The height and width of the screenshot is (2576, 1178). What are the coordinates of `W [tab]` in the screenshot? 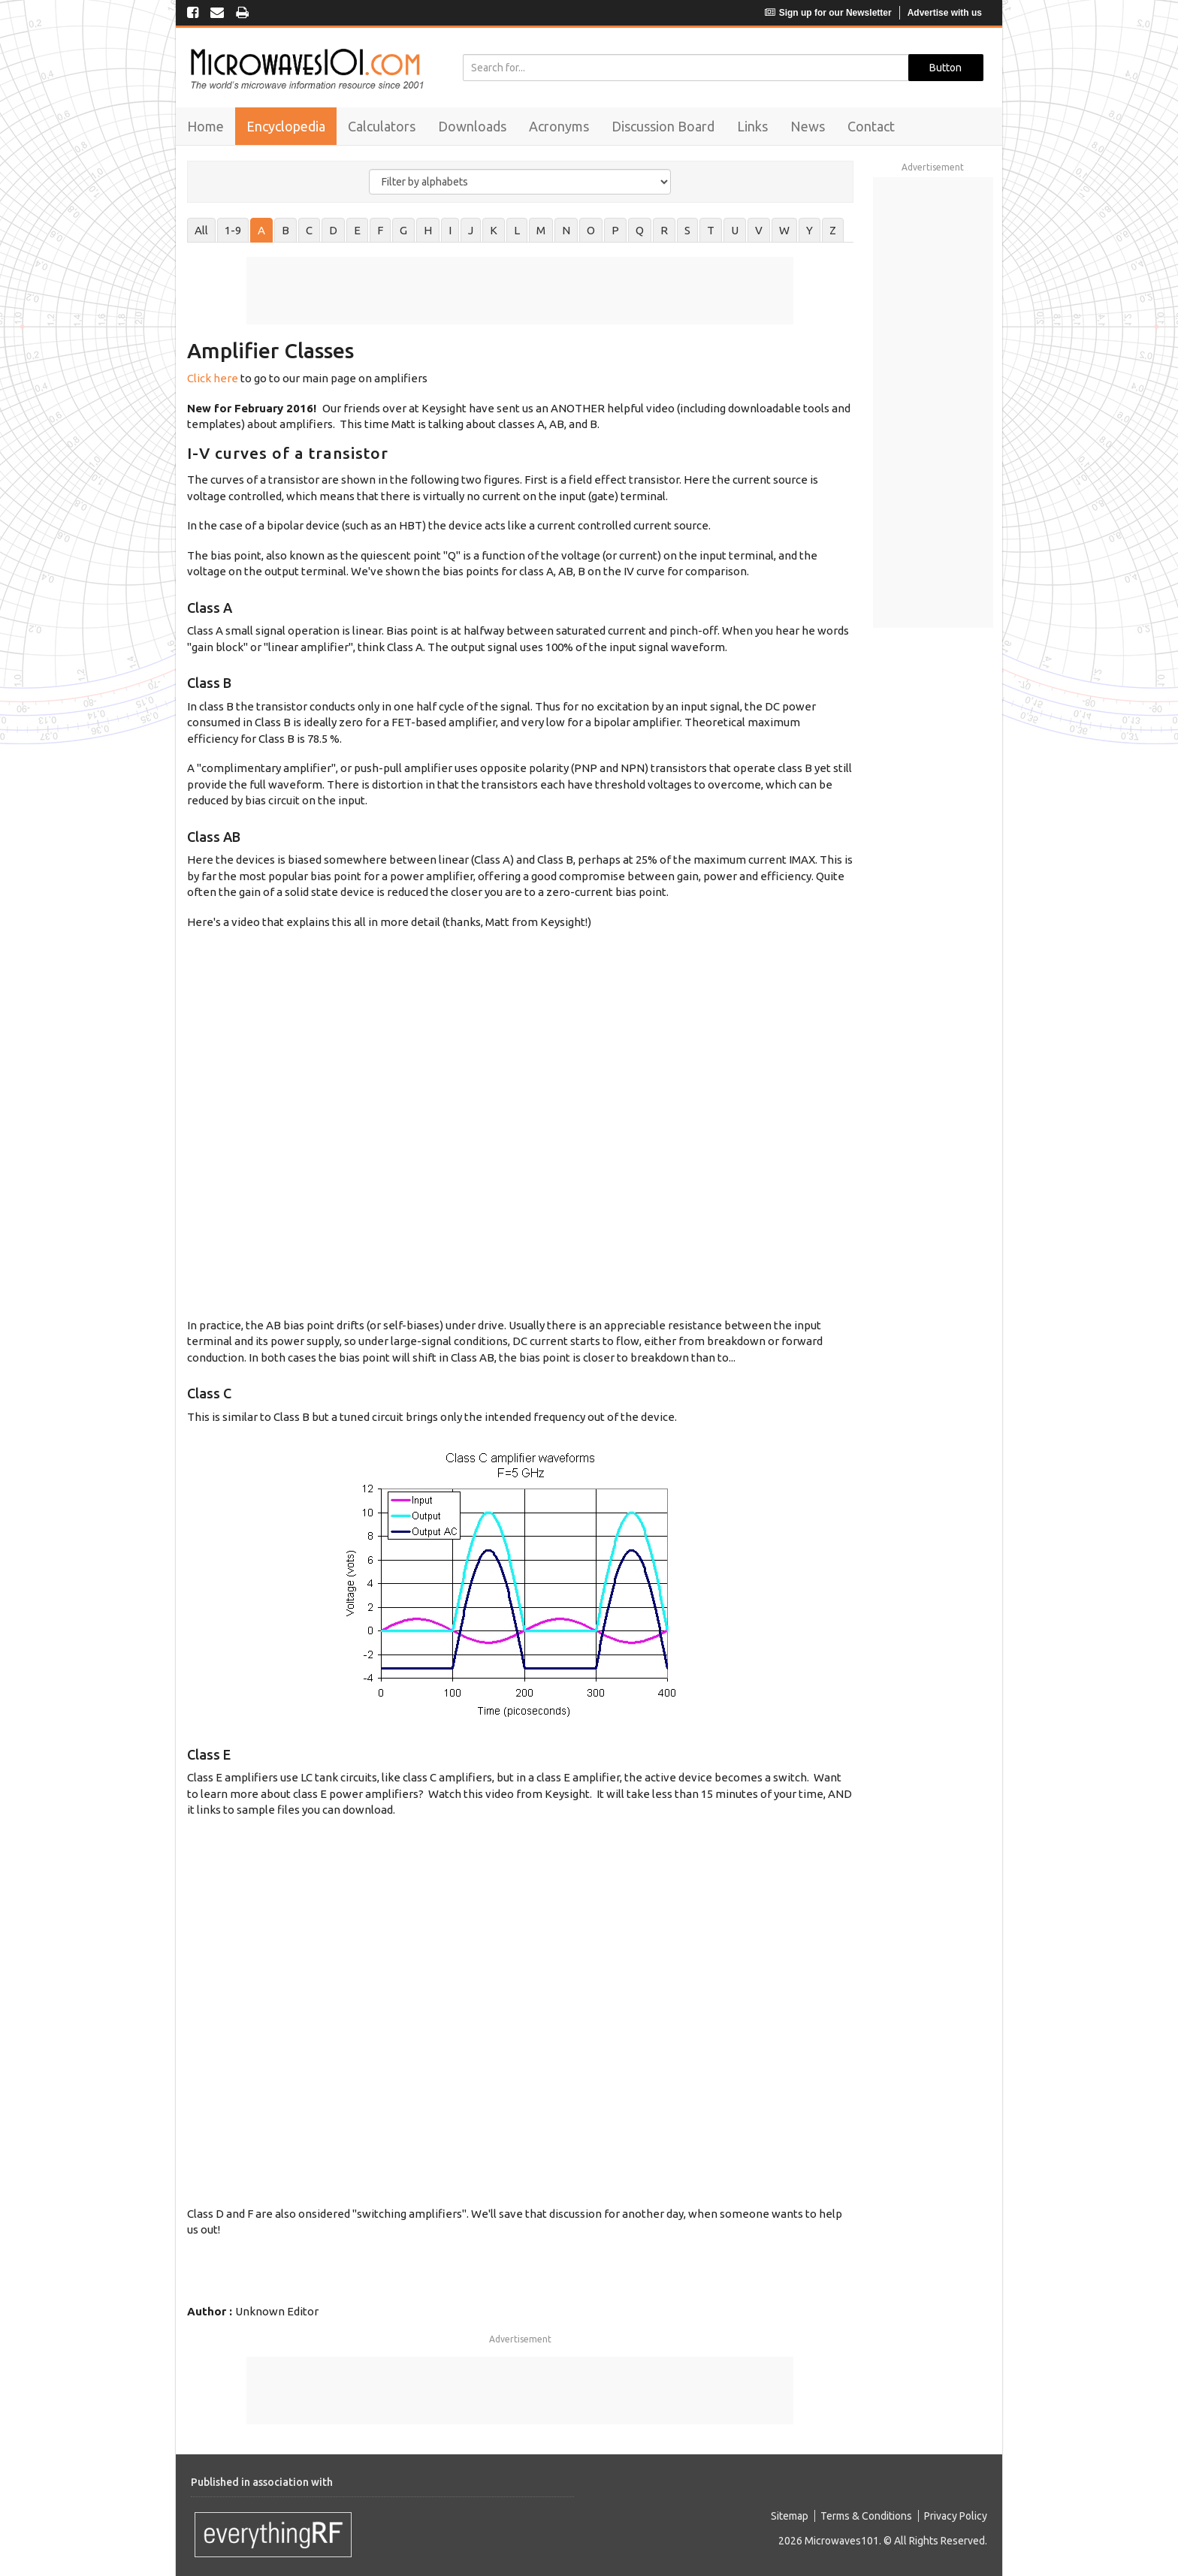 It's located at (784, 230).